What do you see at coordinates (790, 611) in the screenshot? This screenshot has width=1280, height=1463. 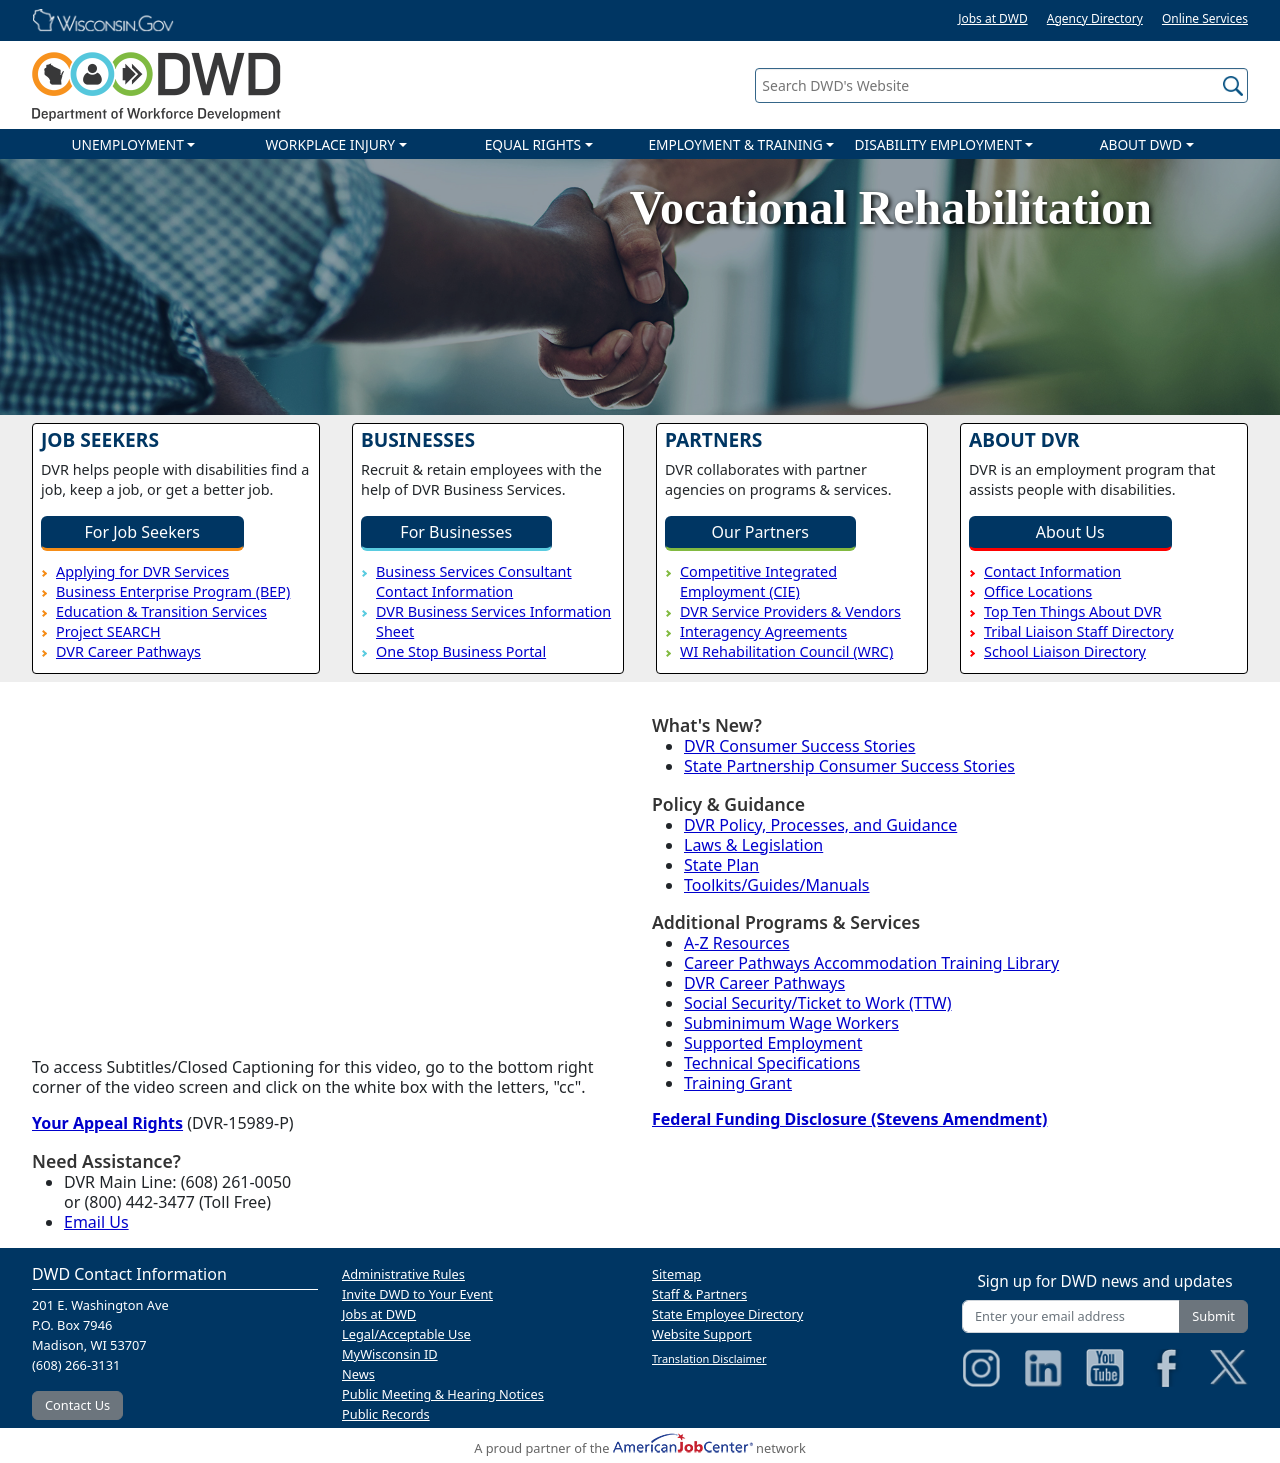 I see `DVR Service Providers & Vendors` at bounding box center [790, 611].